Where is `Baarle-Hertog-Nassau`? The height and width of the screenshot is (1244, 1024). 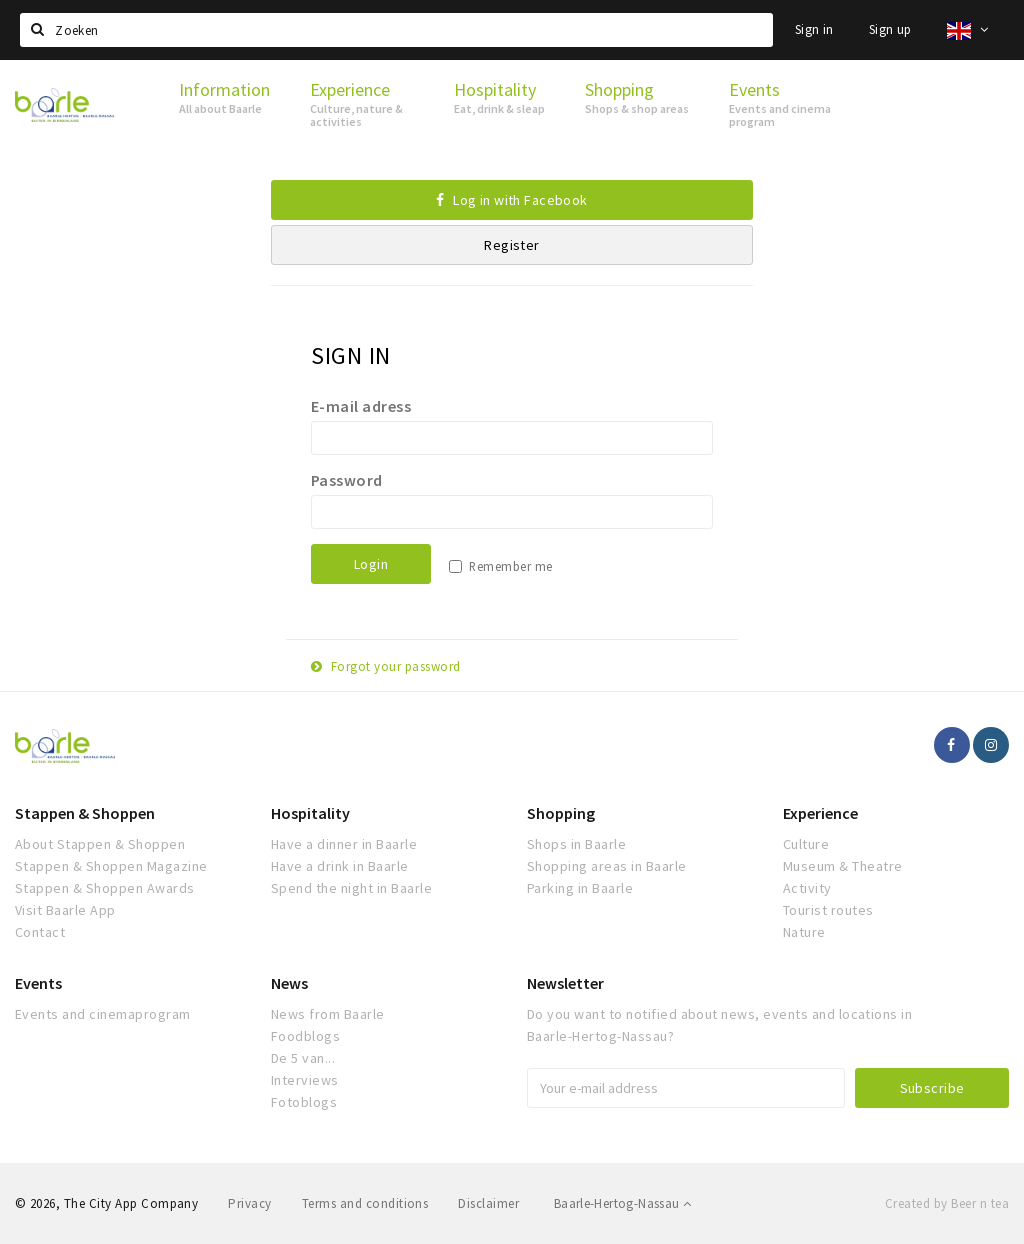 Baarle-Hertog-Nassau is located at coordinates (623, 1203).